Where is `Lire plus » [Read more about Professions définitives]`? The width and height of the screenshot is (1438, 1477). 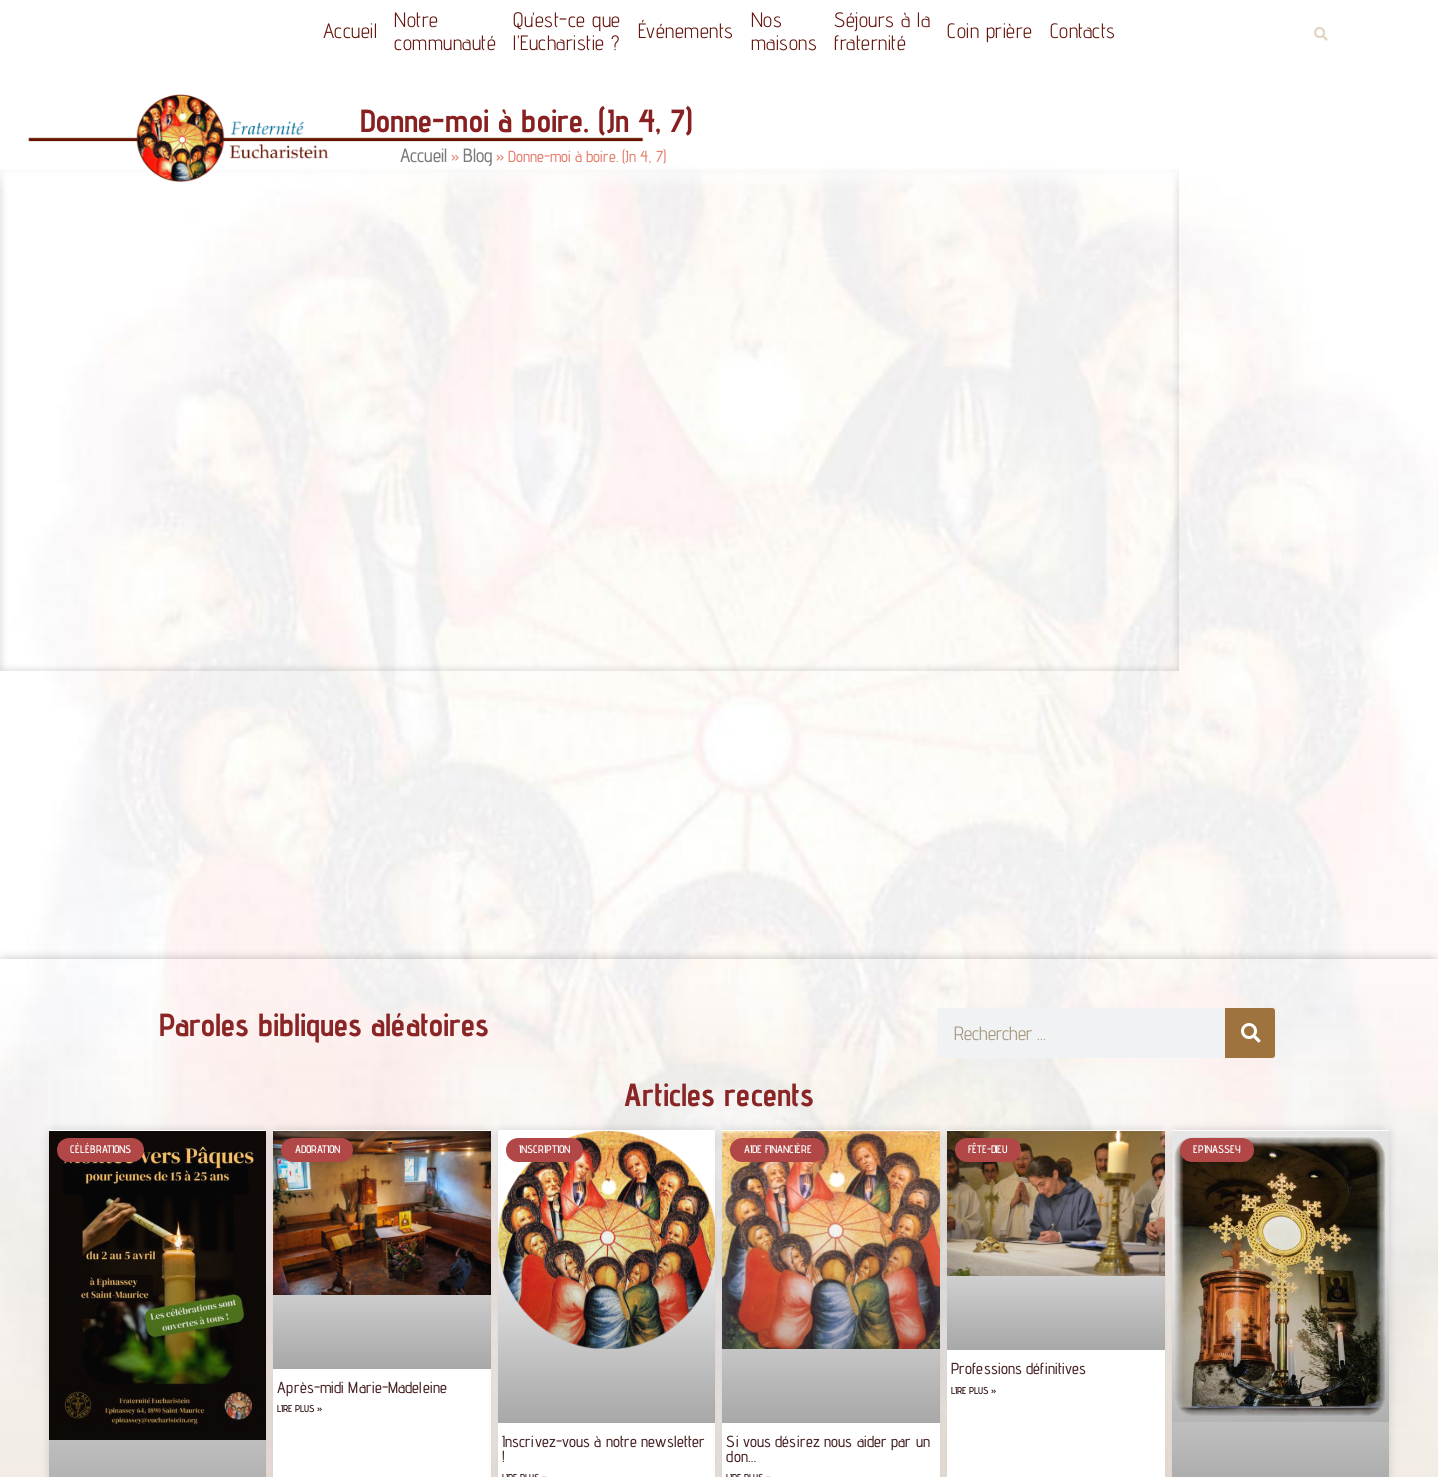 Lire plus » [Read more about Professions définitives] is located at coordinates (973, 1390).